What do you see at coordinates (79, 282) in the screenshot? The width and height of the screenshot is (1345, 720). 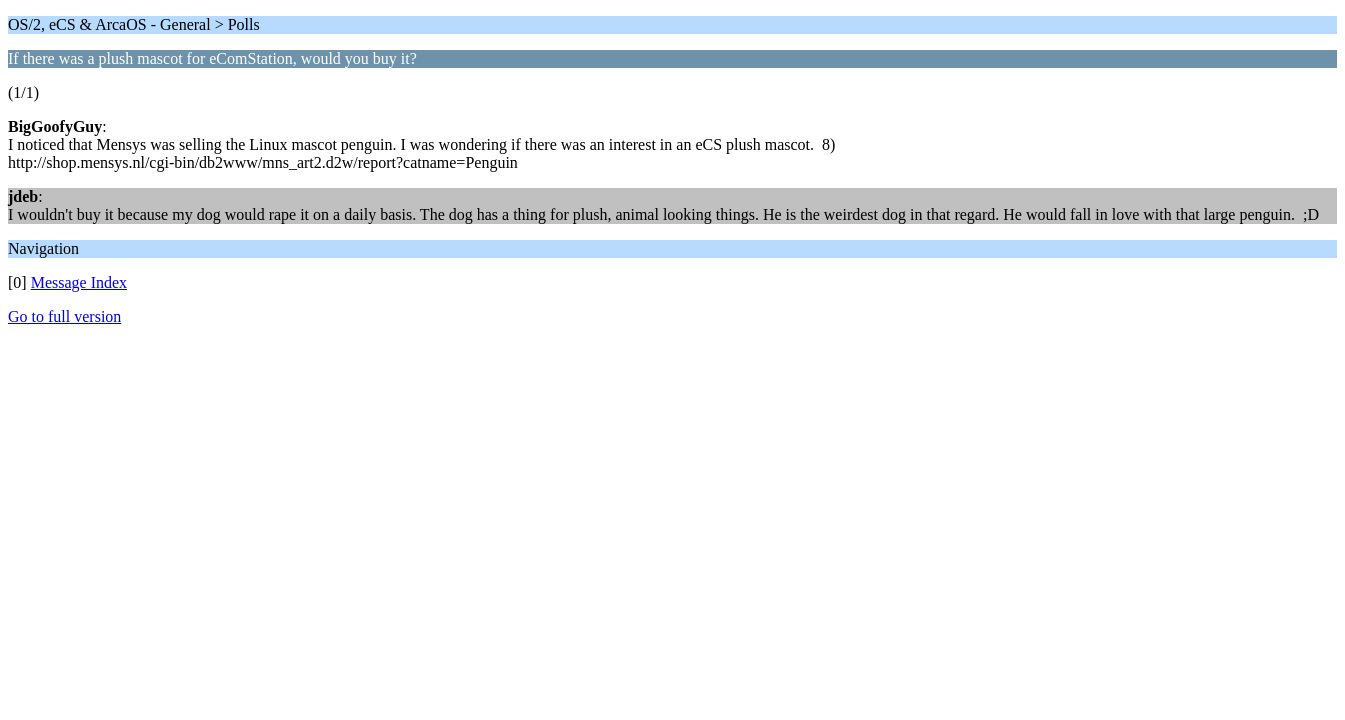 I see `Message Index` at bounding box center [79, 282].